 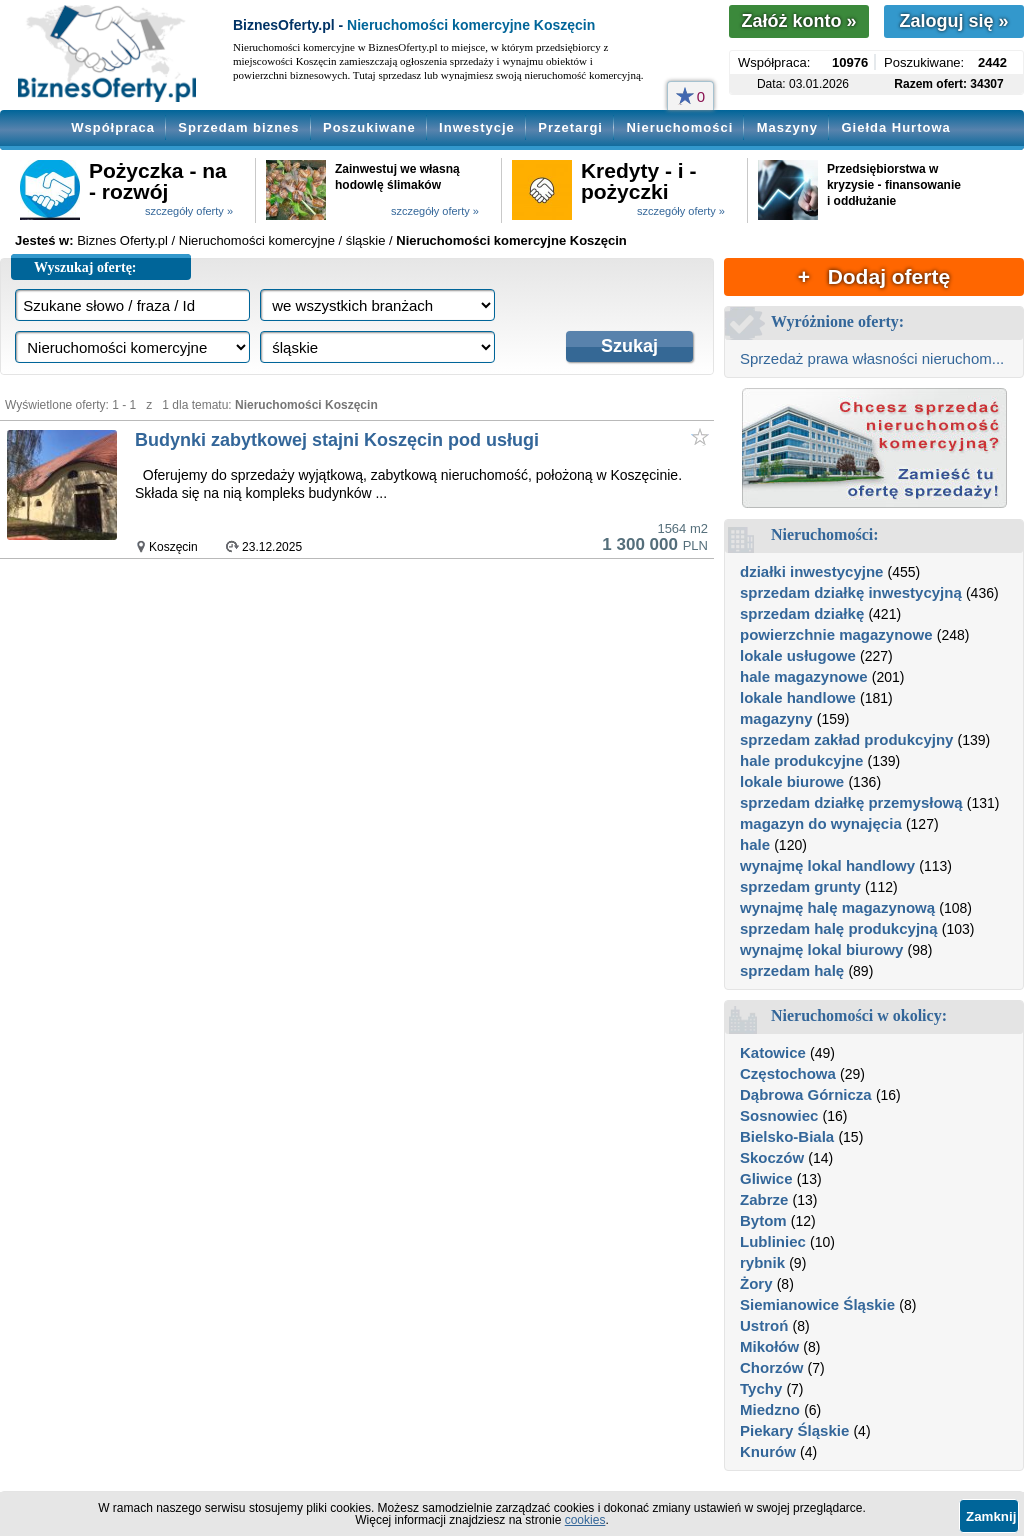 I want to click on Zabrze, so click(x=764, y=1199).